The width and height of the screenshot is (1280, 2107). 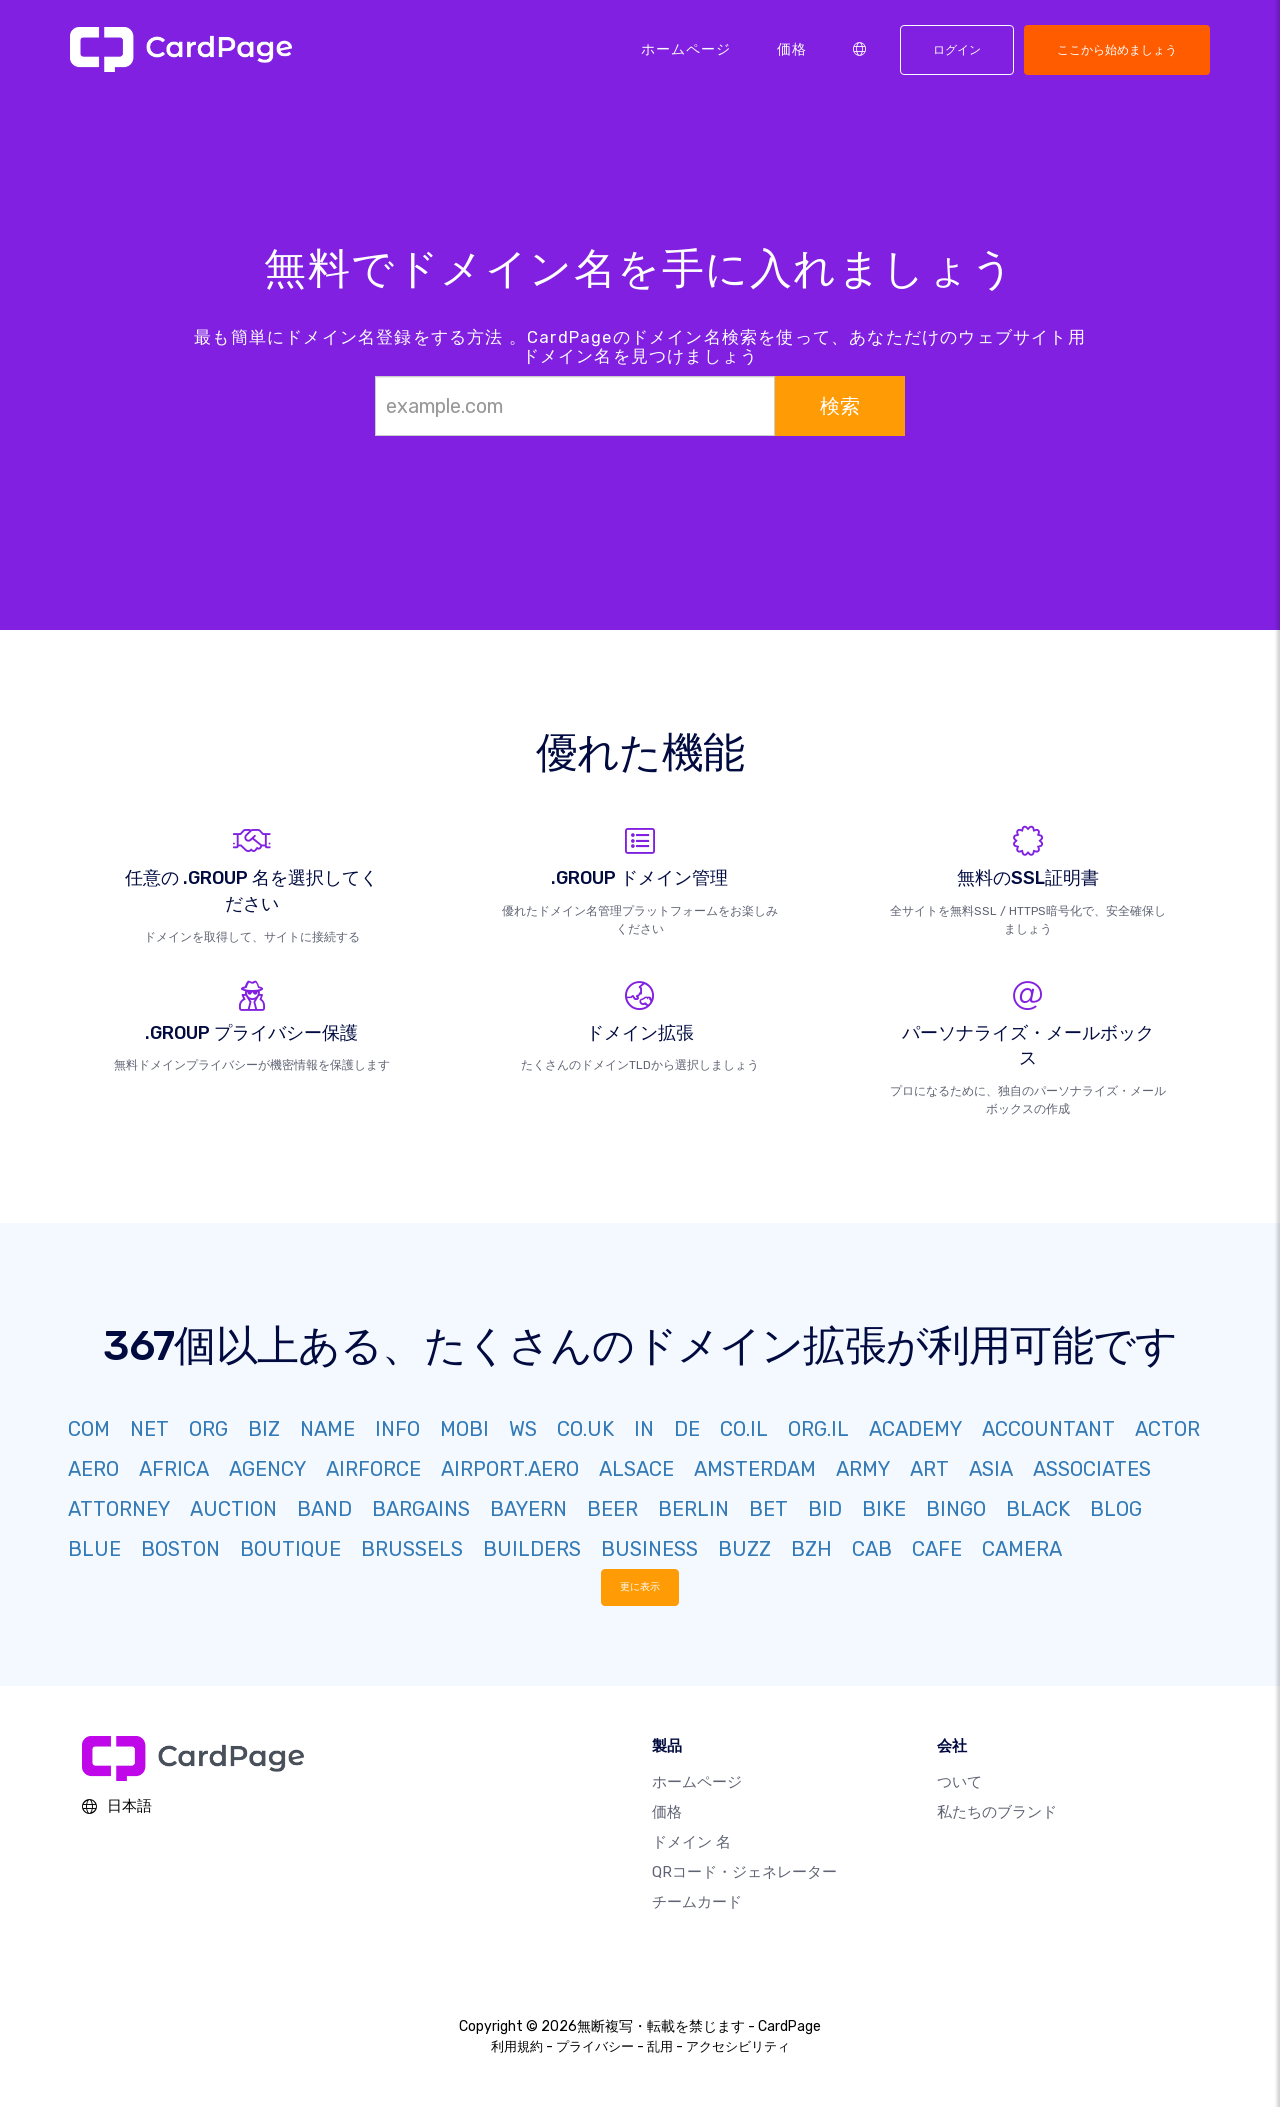 What do you see at coordinates (180, 1549) in the screenshot?
I see `BOSTON` at bounding box center [180, 1549].